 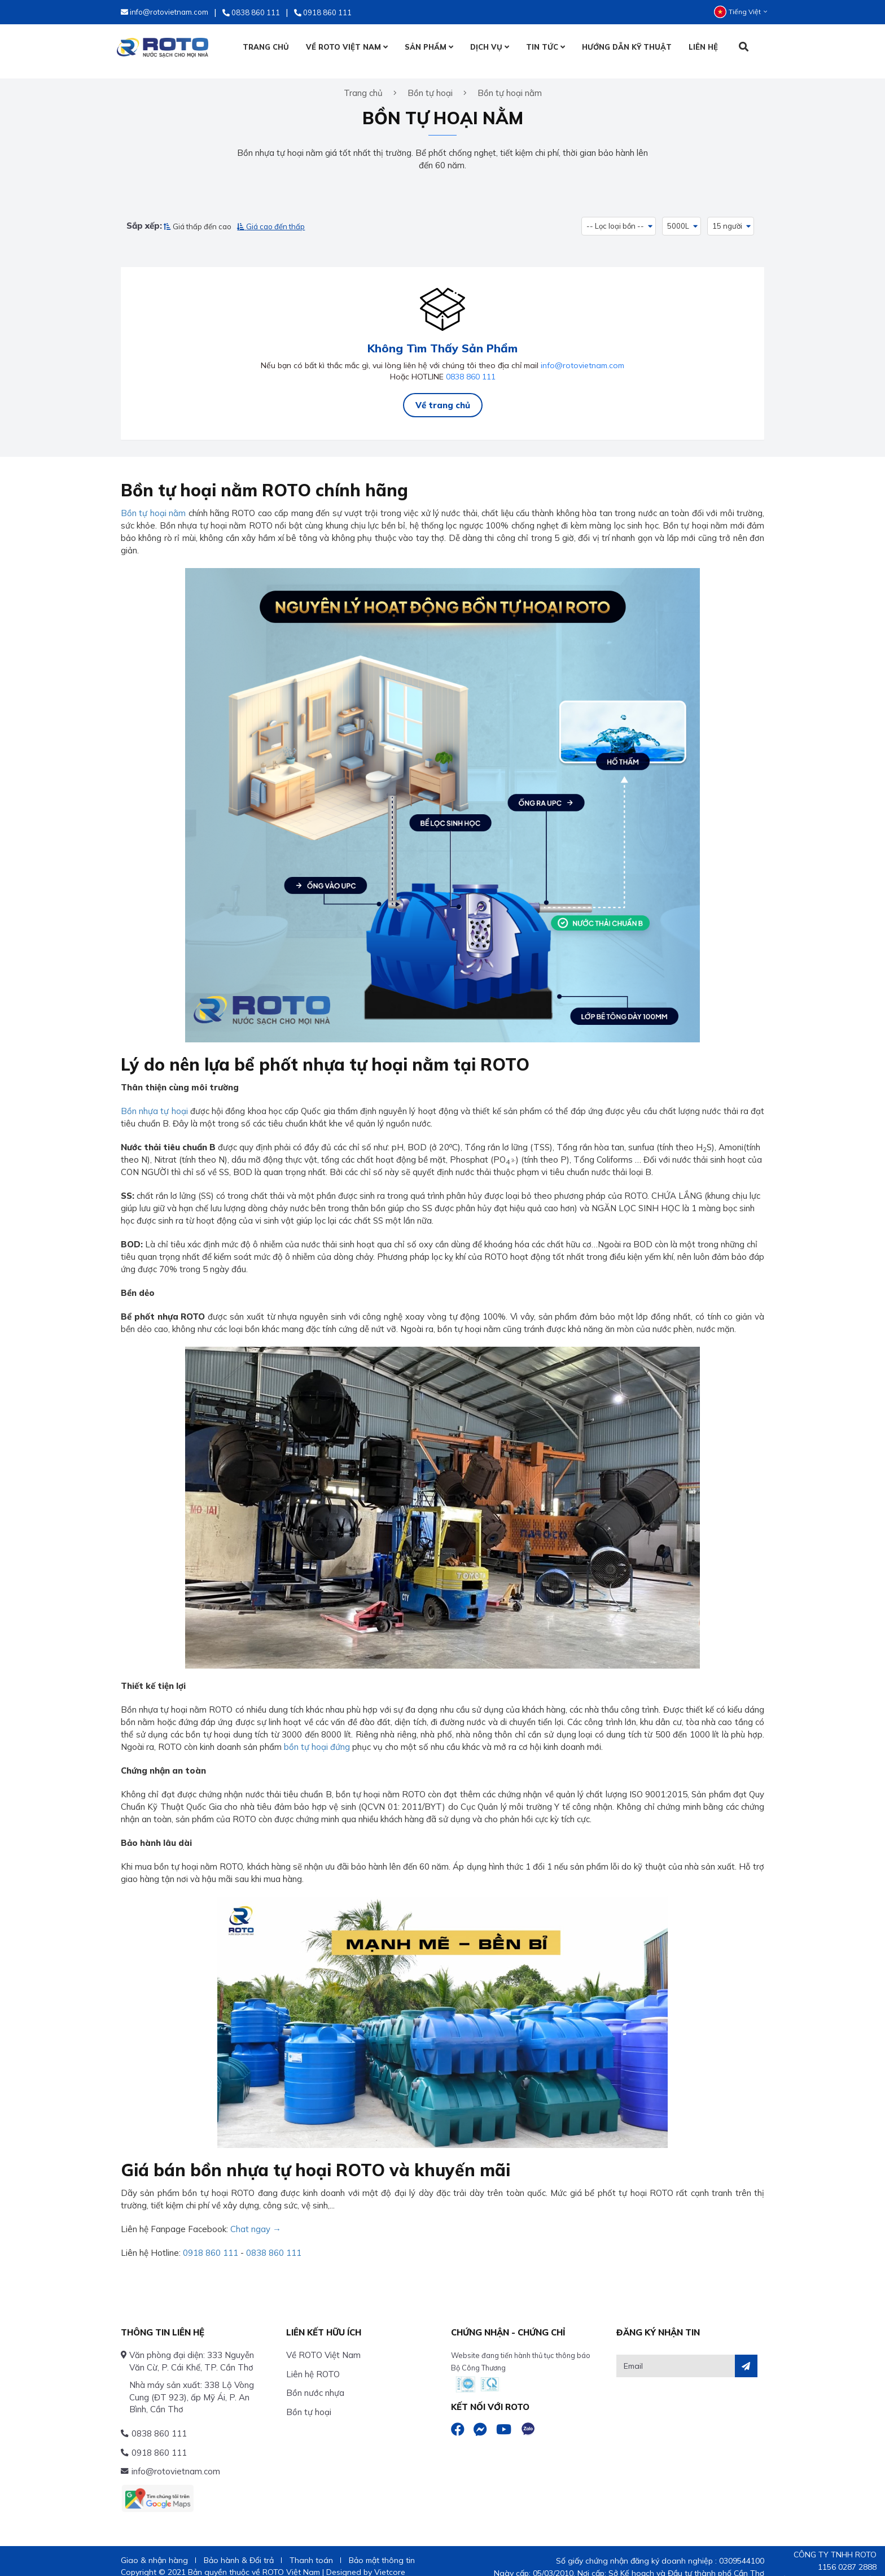 What do you see at coordinates (313, 2361) in the screenshot?
I see `Liên hệ ROTO` at bounding box center [313, 2361].